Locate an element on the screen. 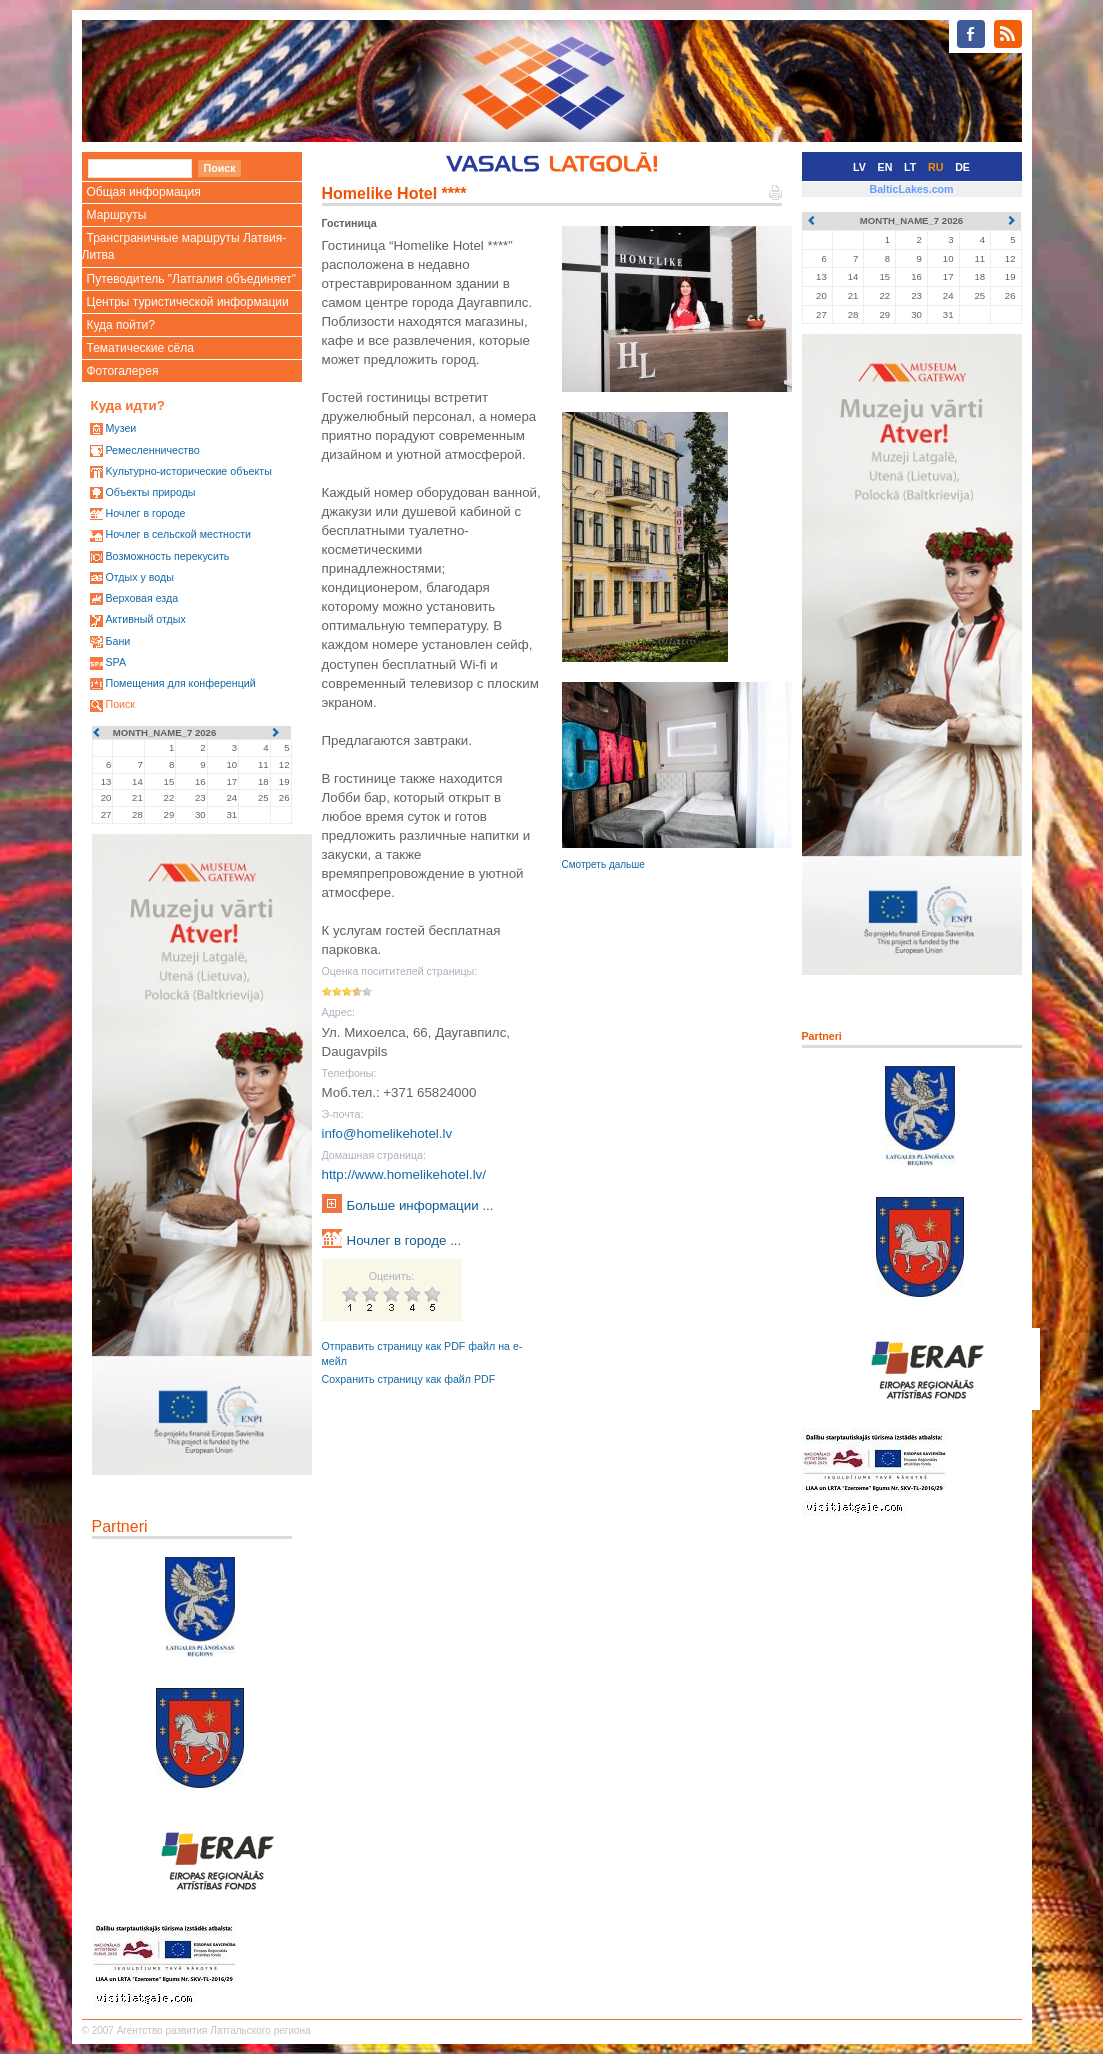 The width and height of the screenshot is (1103, 2054). Фотогалерея is located at coordinates (123, 371).